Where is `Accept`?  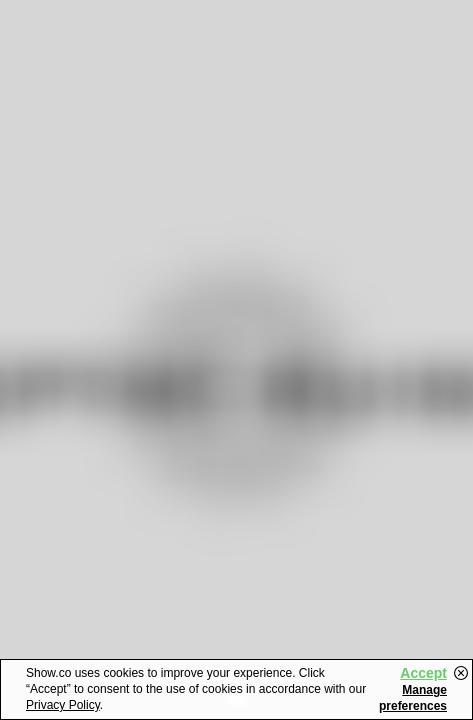 Accept is located at coordinates (423, 673).